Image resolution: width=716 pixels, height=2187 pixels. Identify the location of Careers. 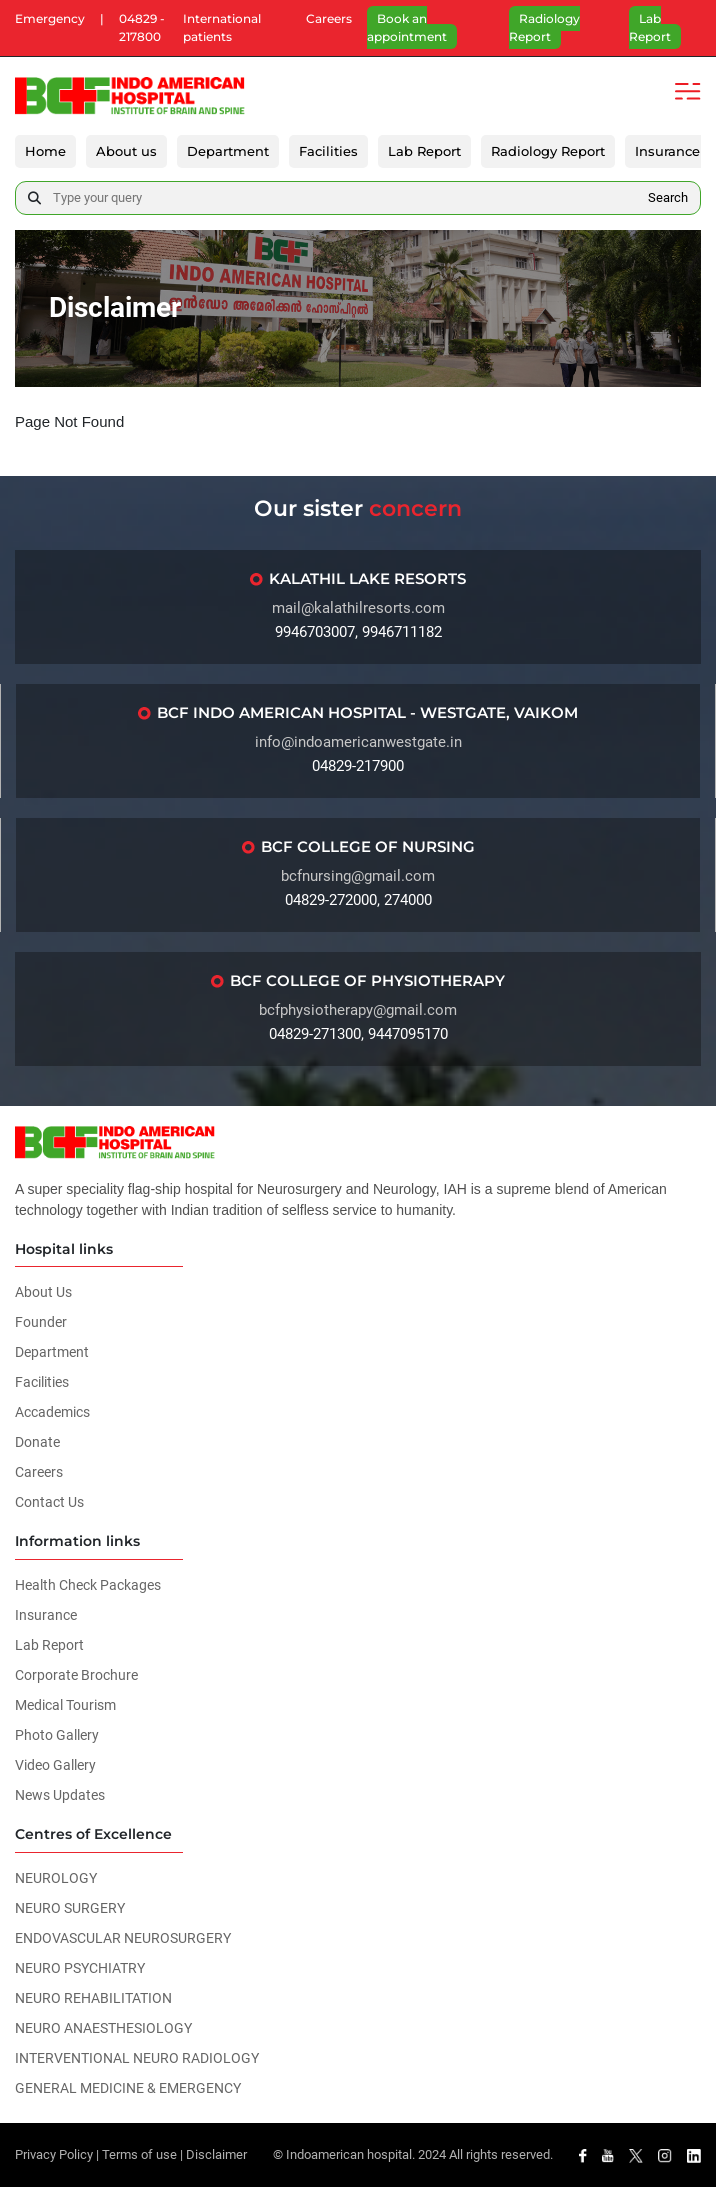
(329, 18).